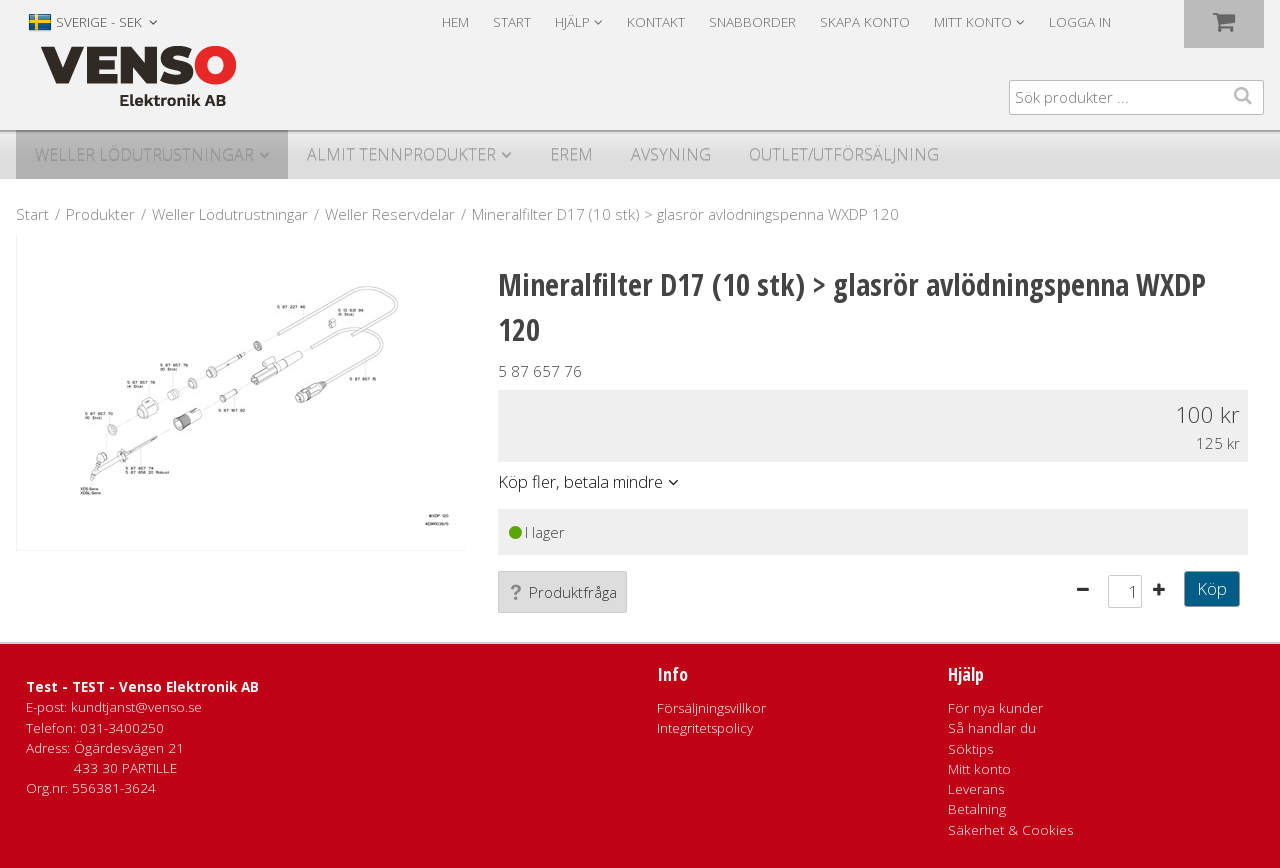 This screenshot has width=1280, height=868. I want to click on 031-3400250, so click(122, 728).